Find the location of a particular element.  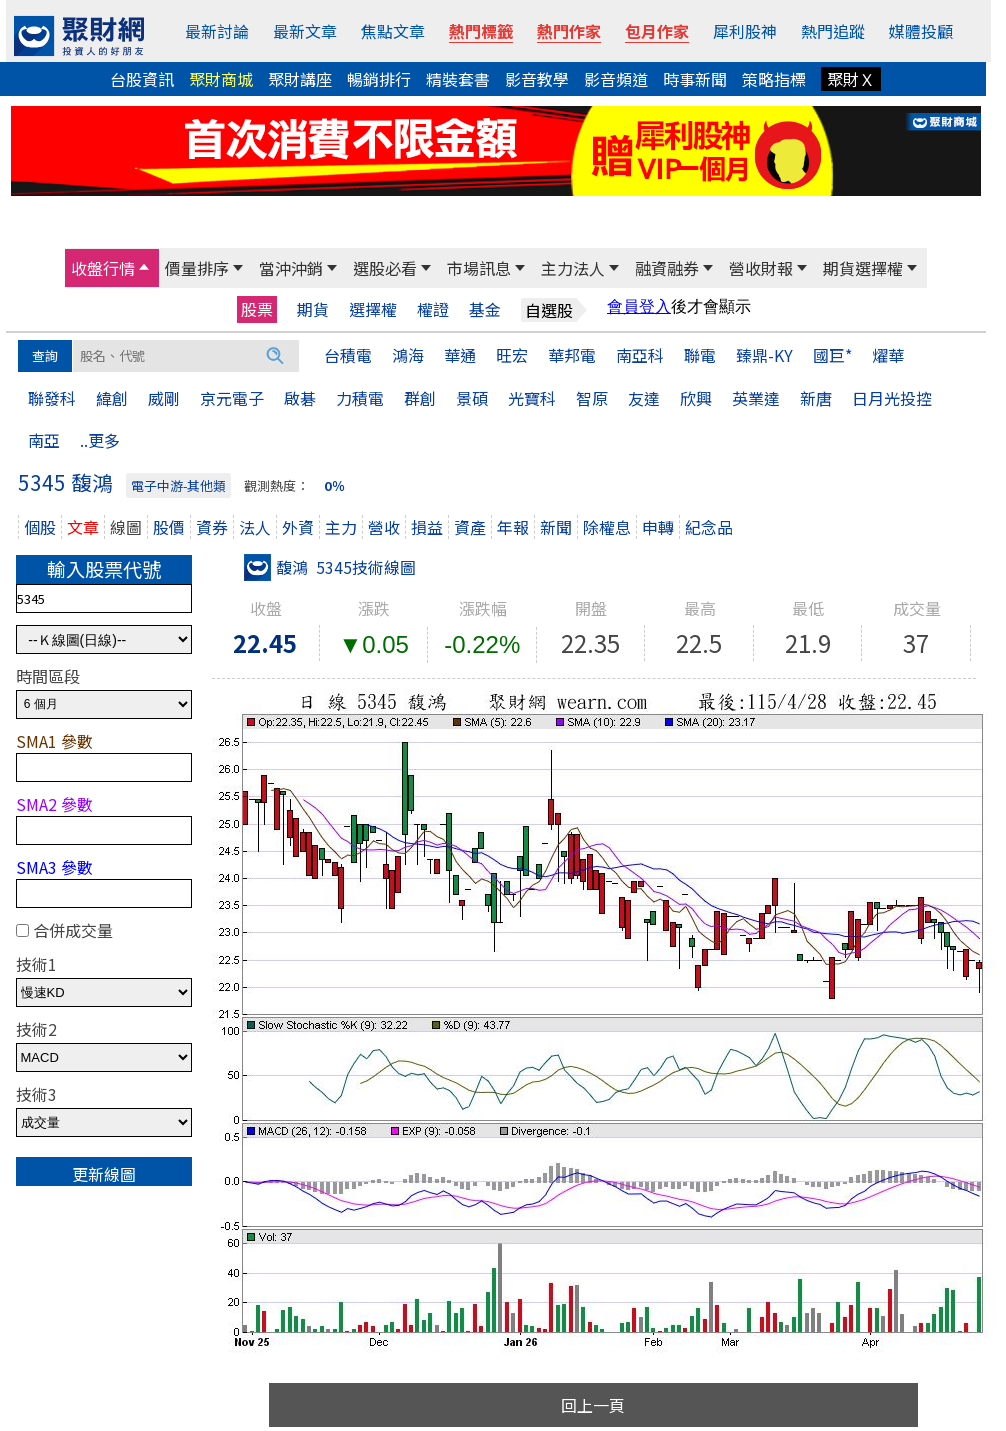

電子中游-其他類 is located at coordinates (178, 485).